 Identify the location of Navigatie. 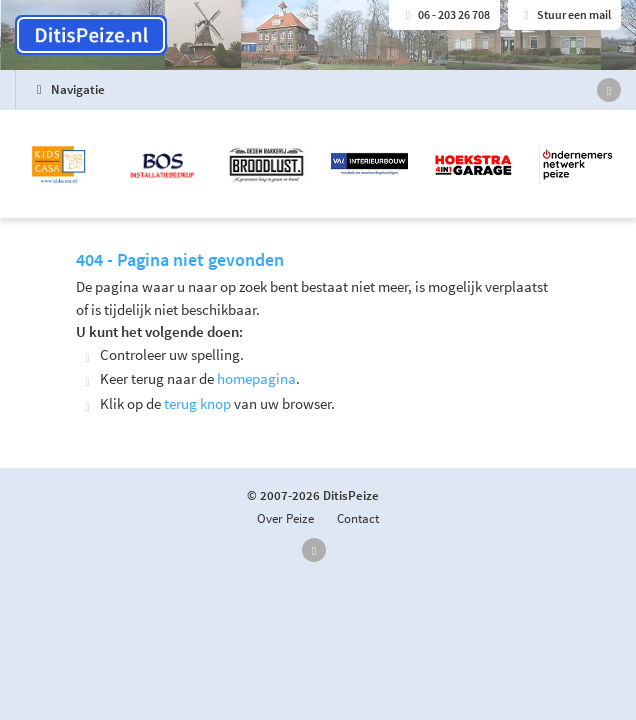
(67, 89).